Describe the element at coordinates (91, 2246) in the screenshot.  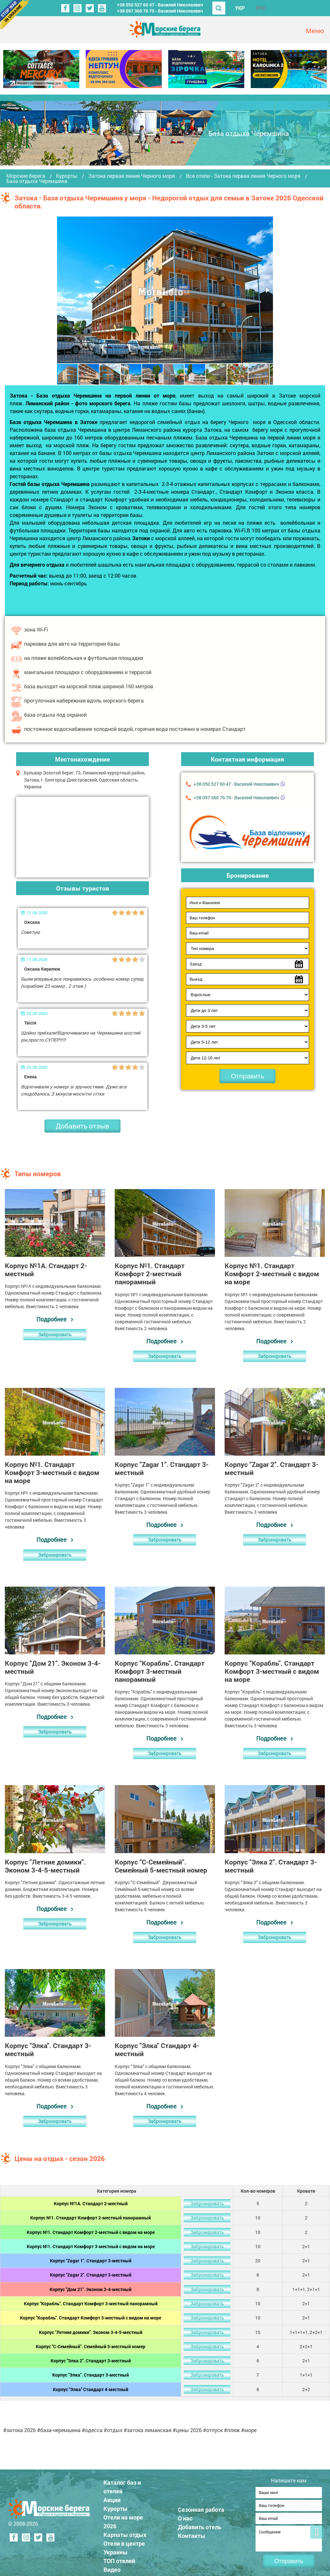
I see `Корпус №1. Стандарт Комфорт 3-местный с видом на море` at that location.